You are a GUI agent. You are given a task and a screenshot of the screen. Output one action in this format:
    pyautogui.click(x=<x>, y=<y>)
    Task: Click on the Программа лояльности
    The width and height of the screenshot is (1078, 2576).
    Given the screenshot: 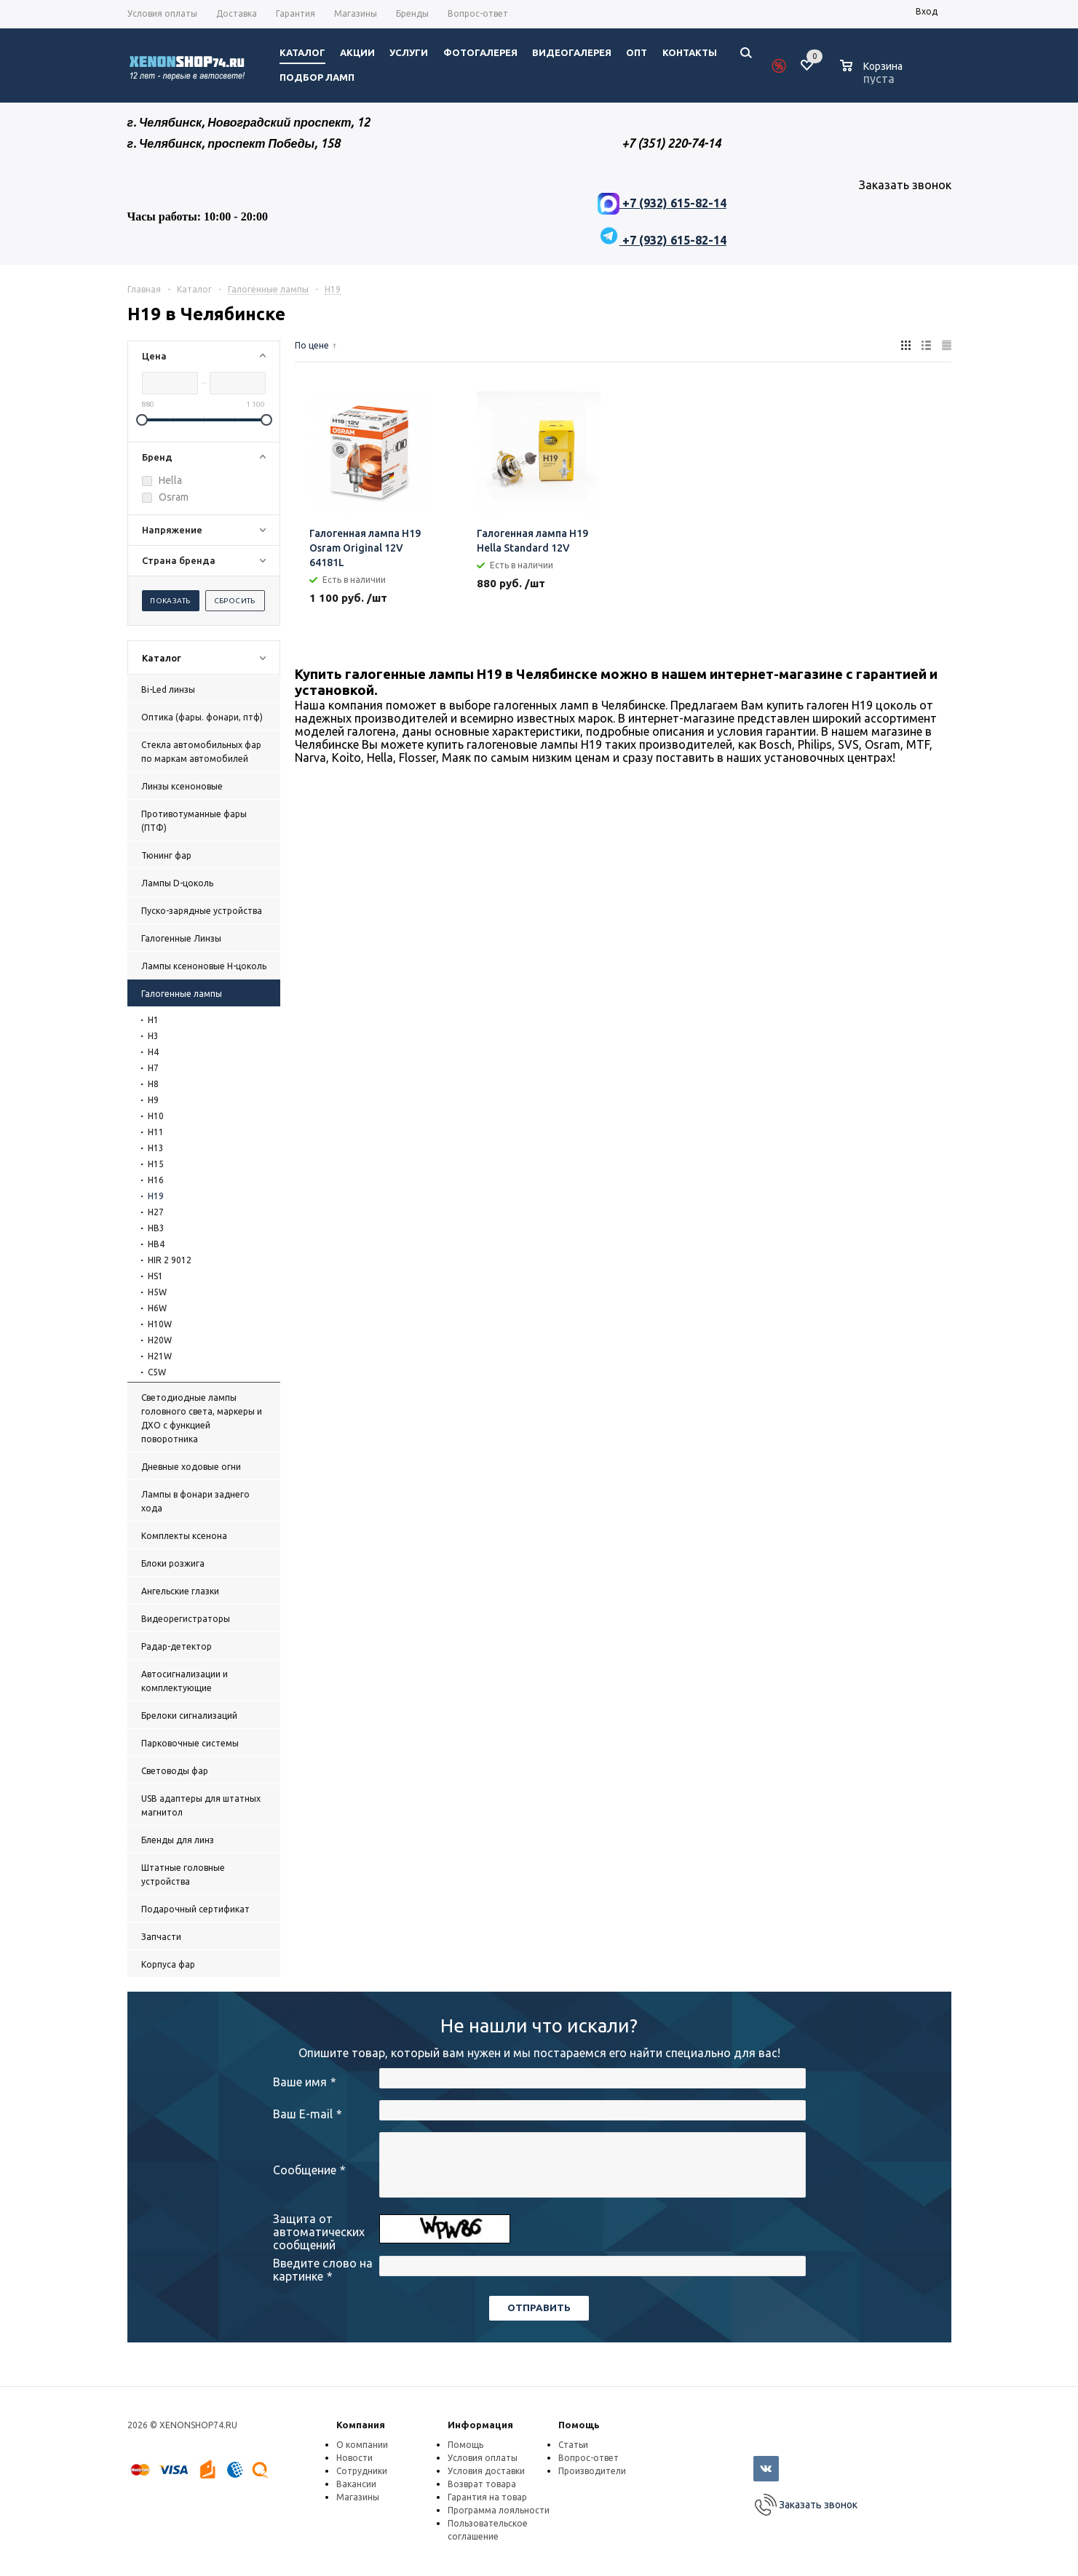 What is the action you would take?
    pyautogui.click(x=499, y=2510)
    